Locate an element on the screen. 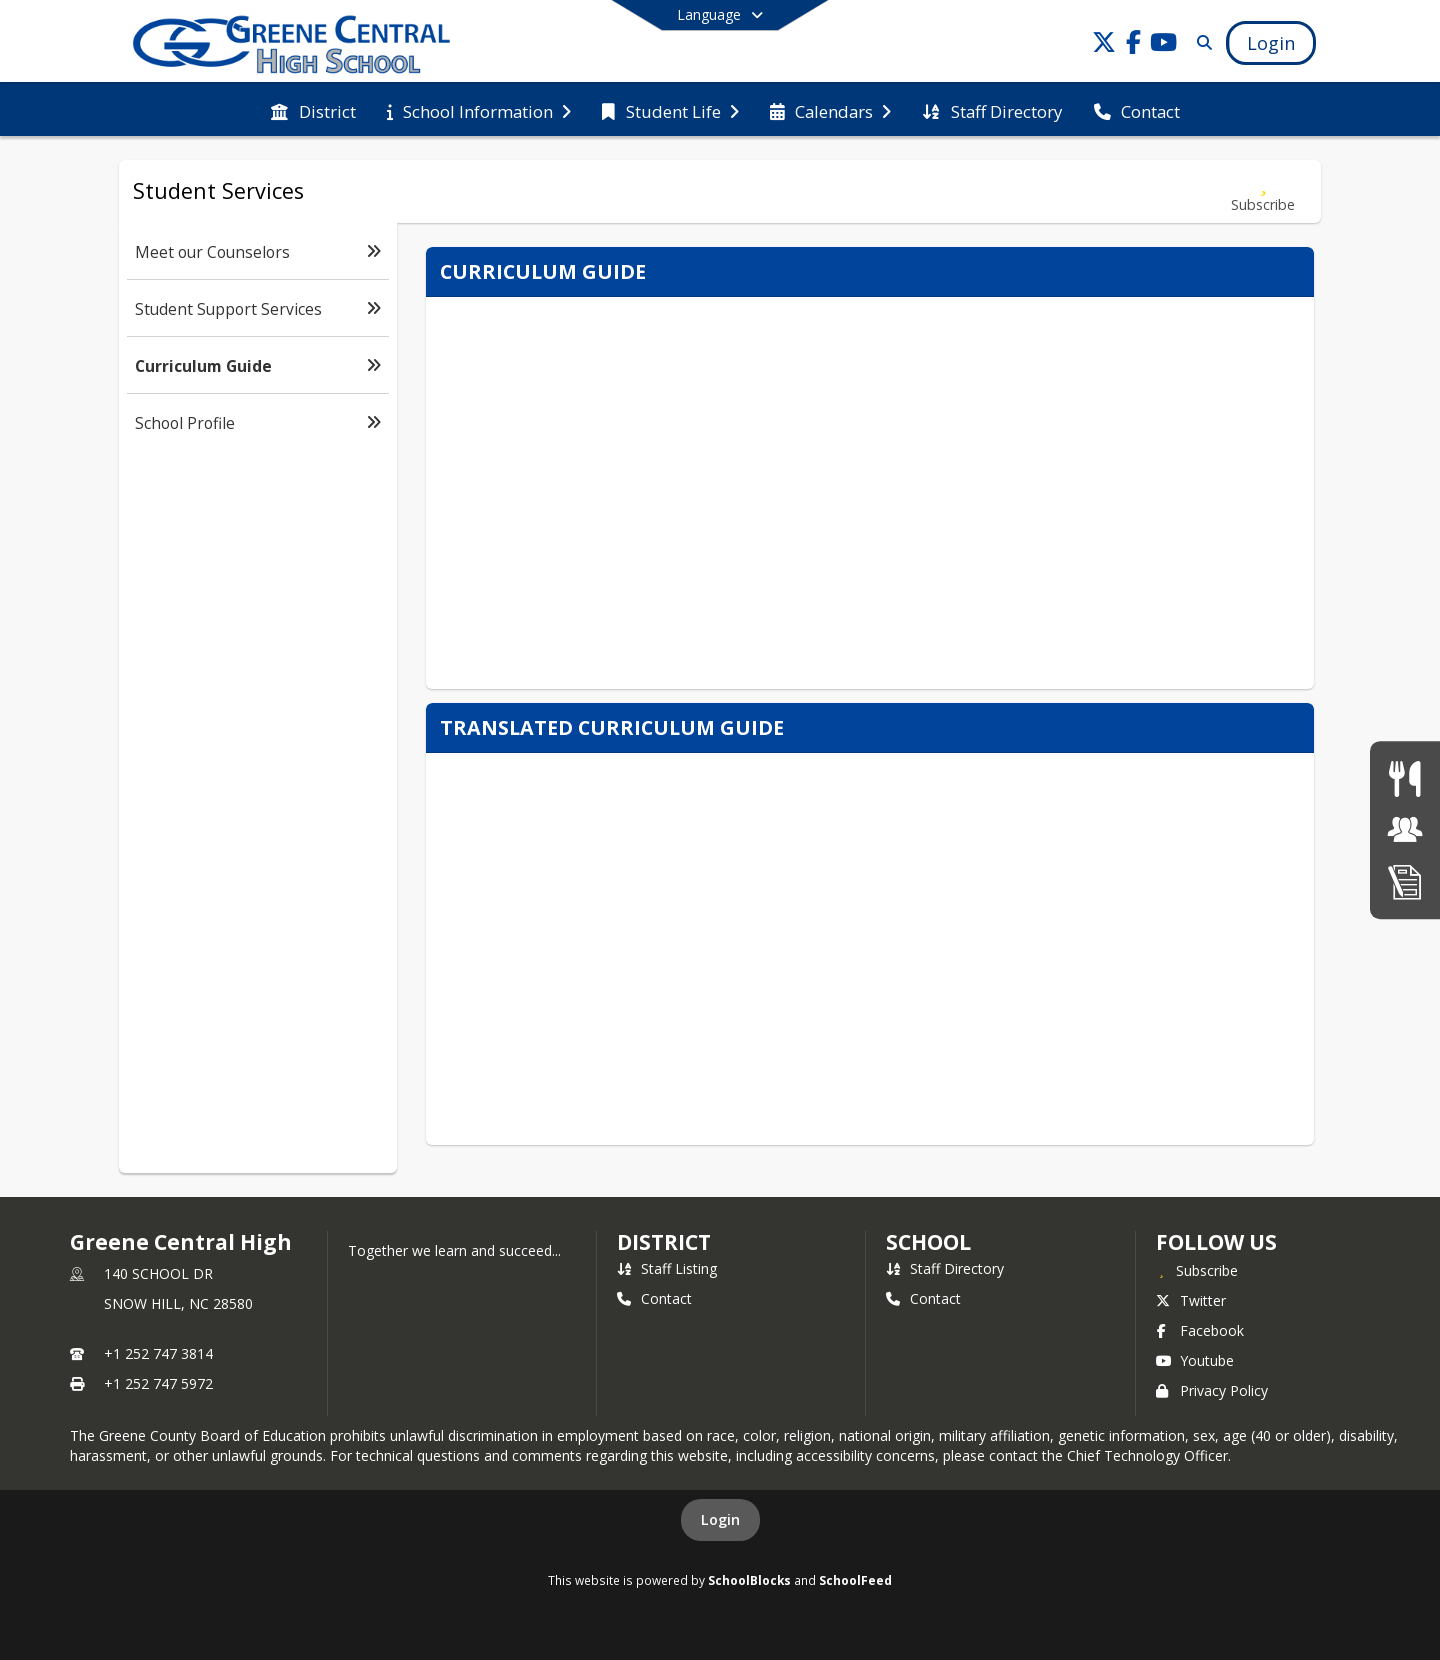 This screenshot has width=1440, height=1660. Facebook is located at coordinates (1200, 1330).